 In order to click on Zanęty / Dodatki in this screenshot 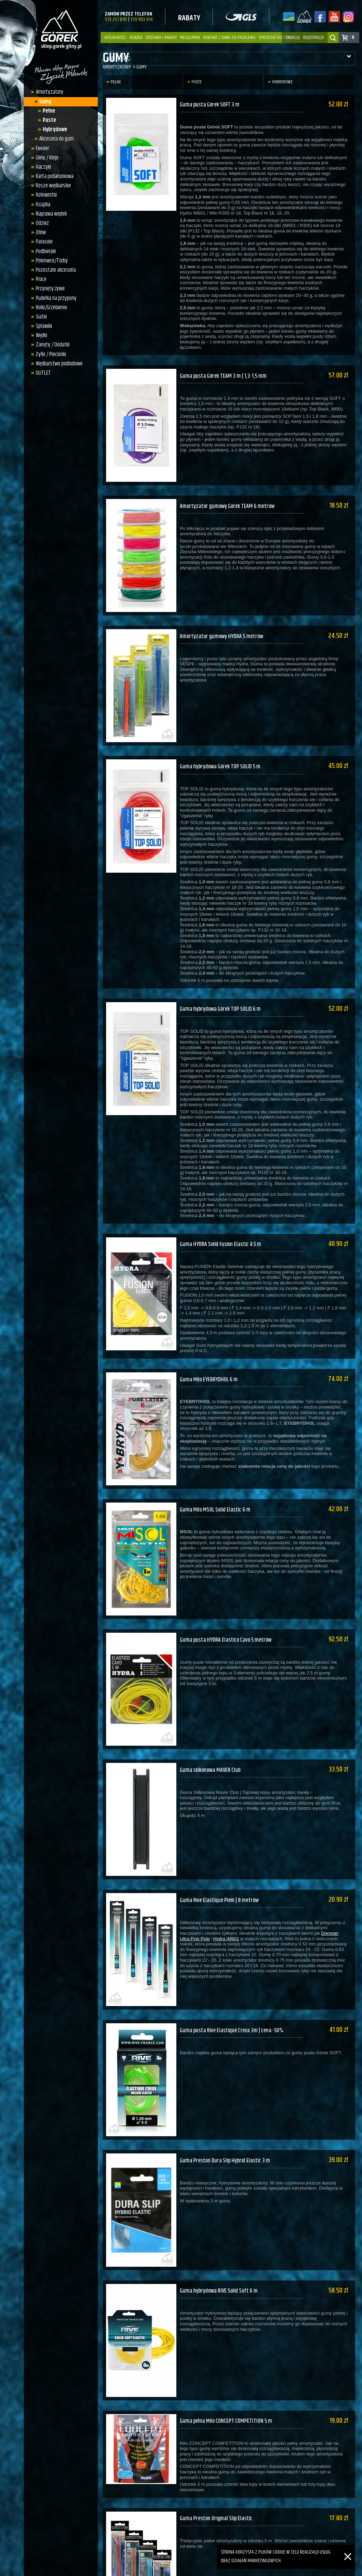, I will do `click(51, 344)`.